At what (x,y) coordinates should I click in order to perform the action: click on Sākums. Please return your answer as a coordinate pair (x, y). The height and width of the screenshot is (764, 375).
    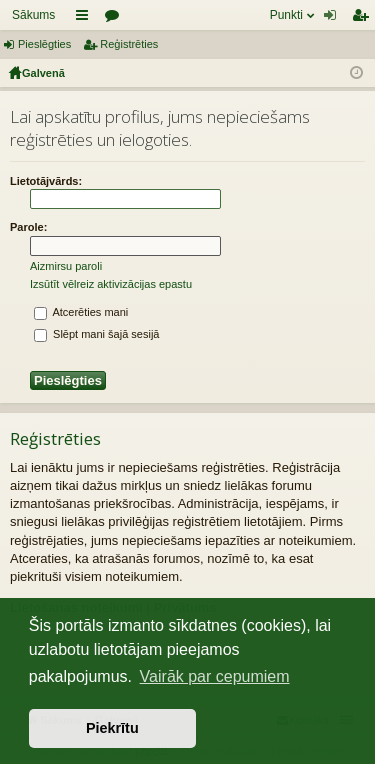
    Looking at the image, I should click on (33, 15).